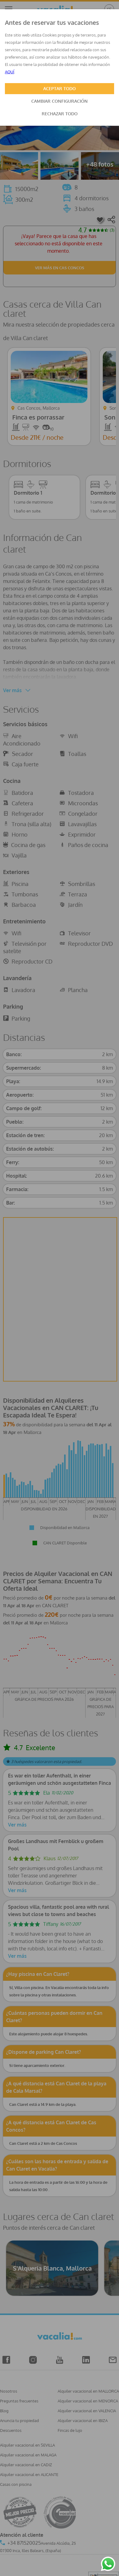 The image size is (119, 2576). I want to click on ACEPTAR TODO, so click(59, 88).